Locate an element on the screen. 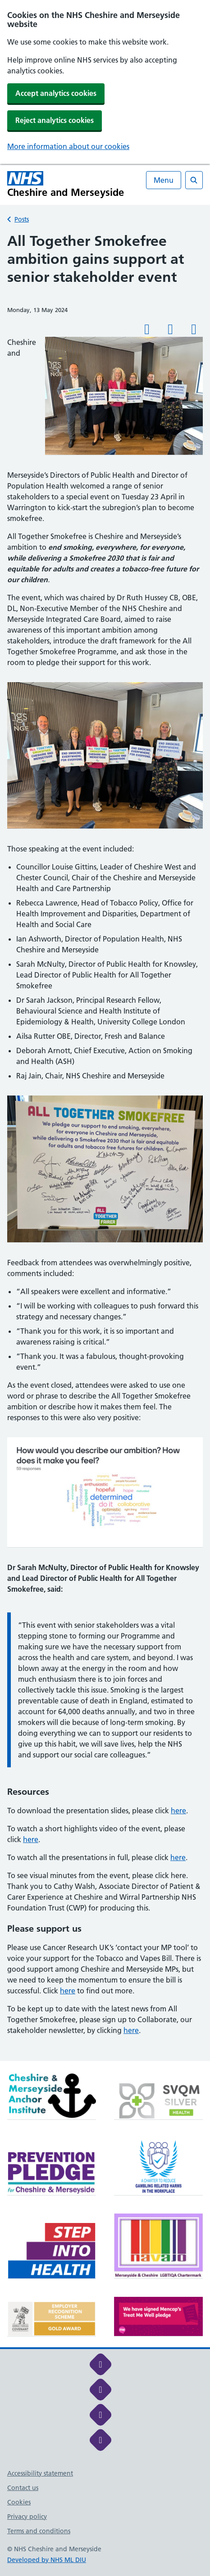 The width and height of the screenshot is (210, 2576). [Open search] is located at coordinates (194, 180).